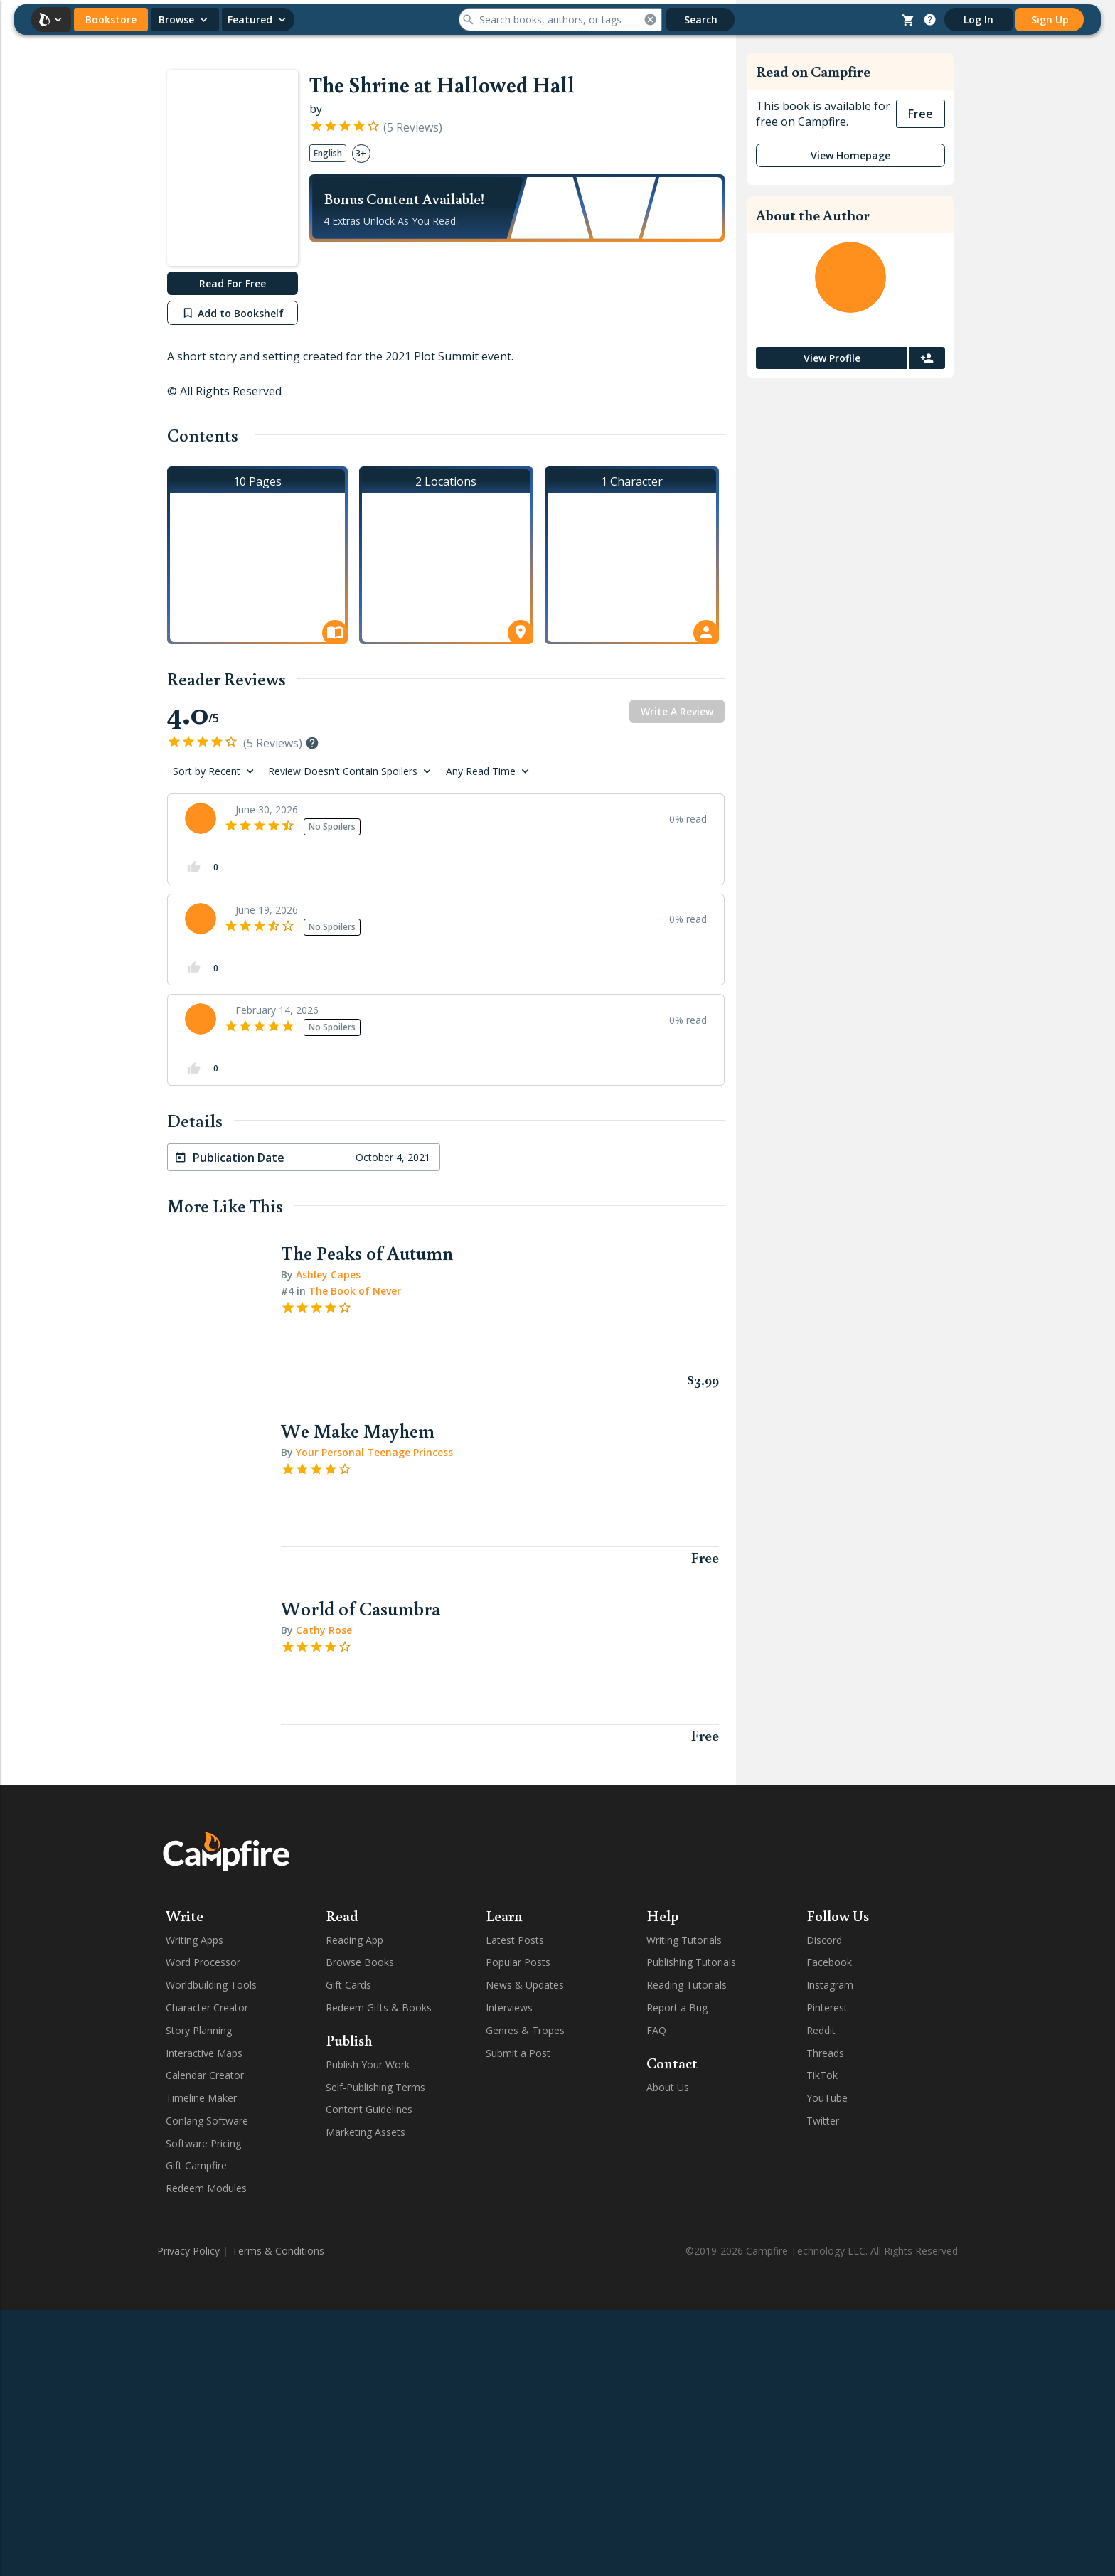  What do you see at coordinates (662, 1915) in the screenshot?
I see `Help` at bounding box center [662, 1915].